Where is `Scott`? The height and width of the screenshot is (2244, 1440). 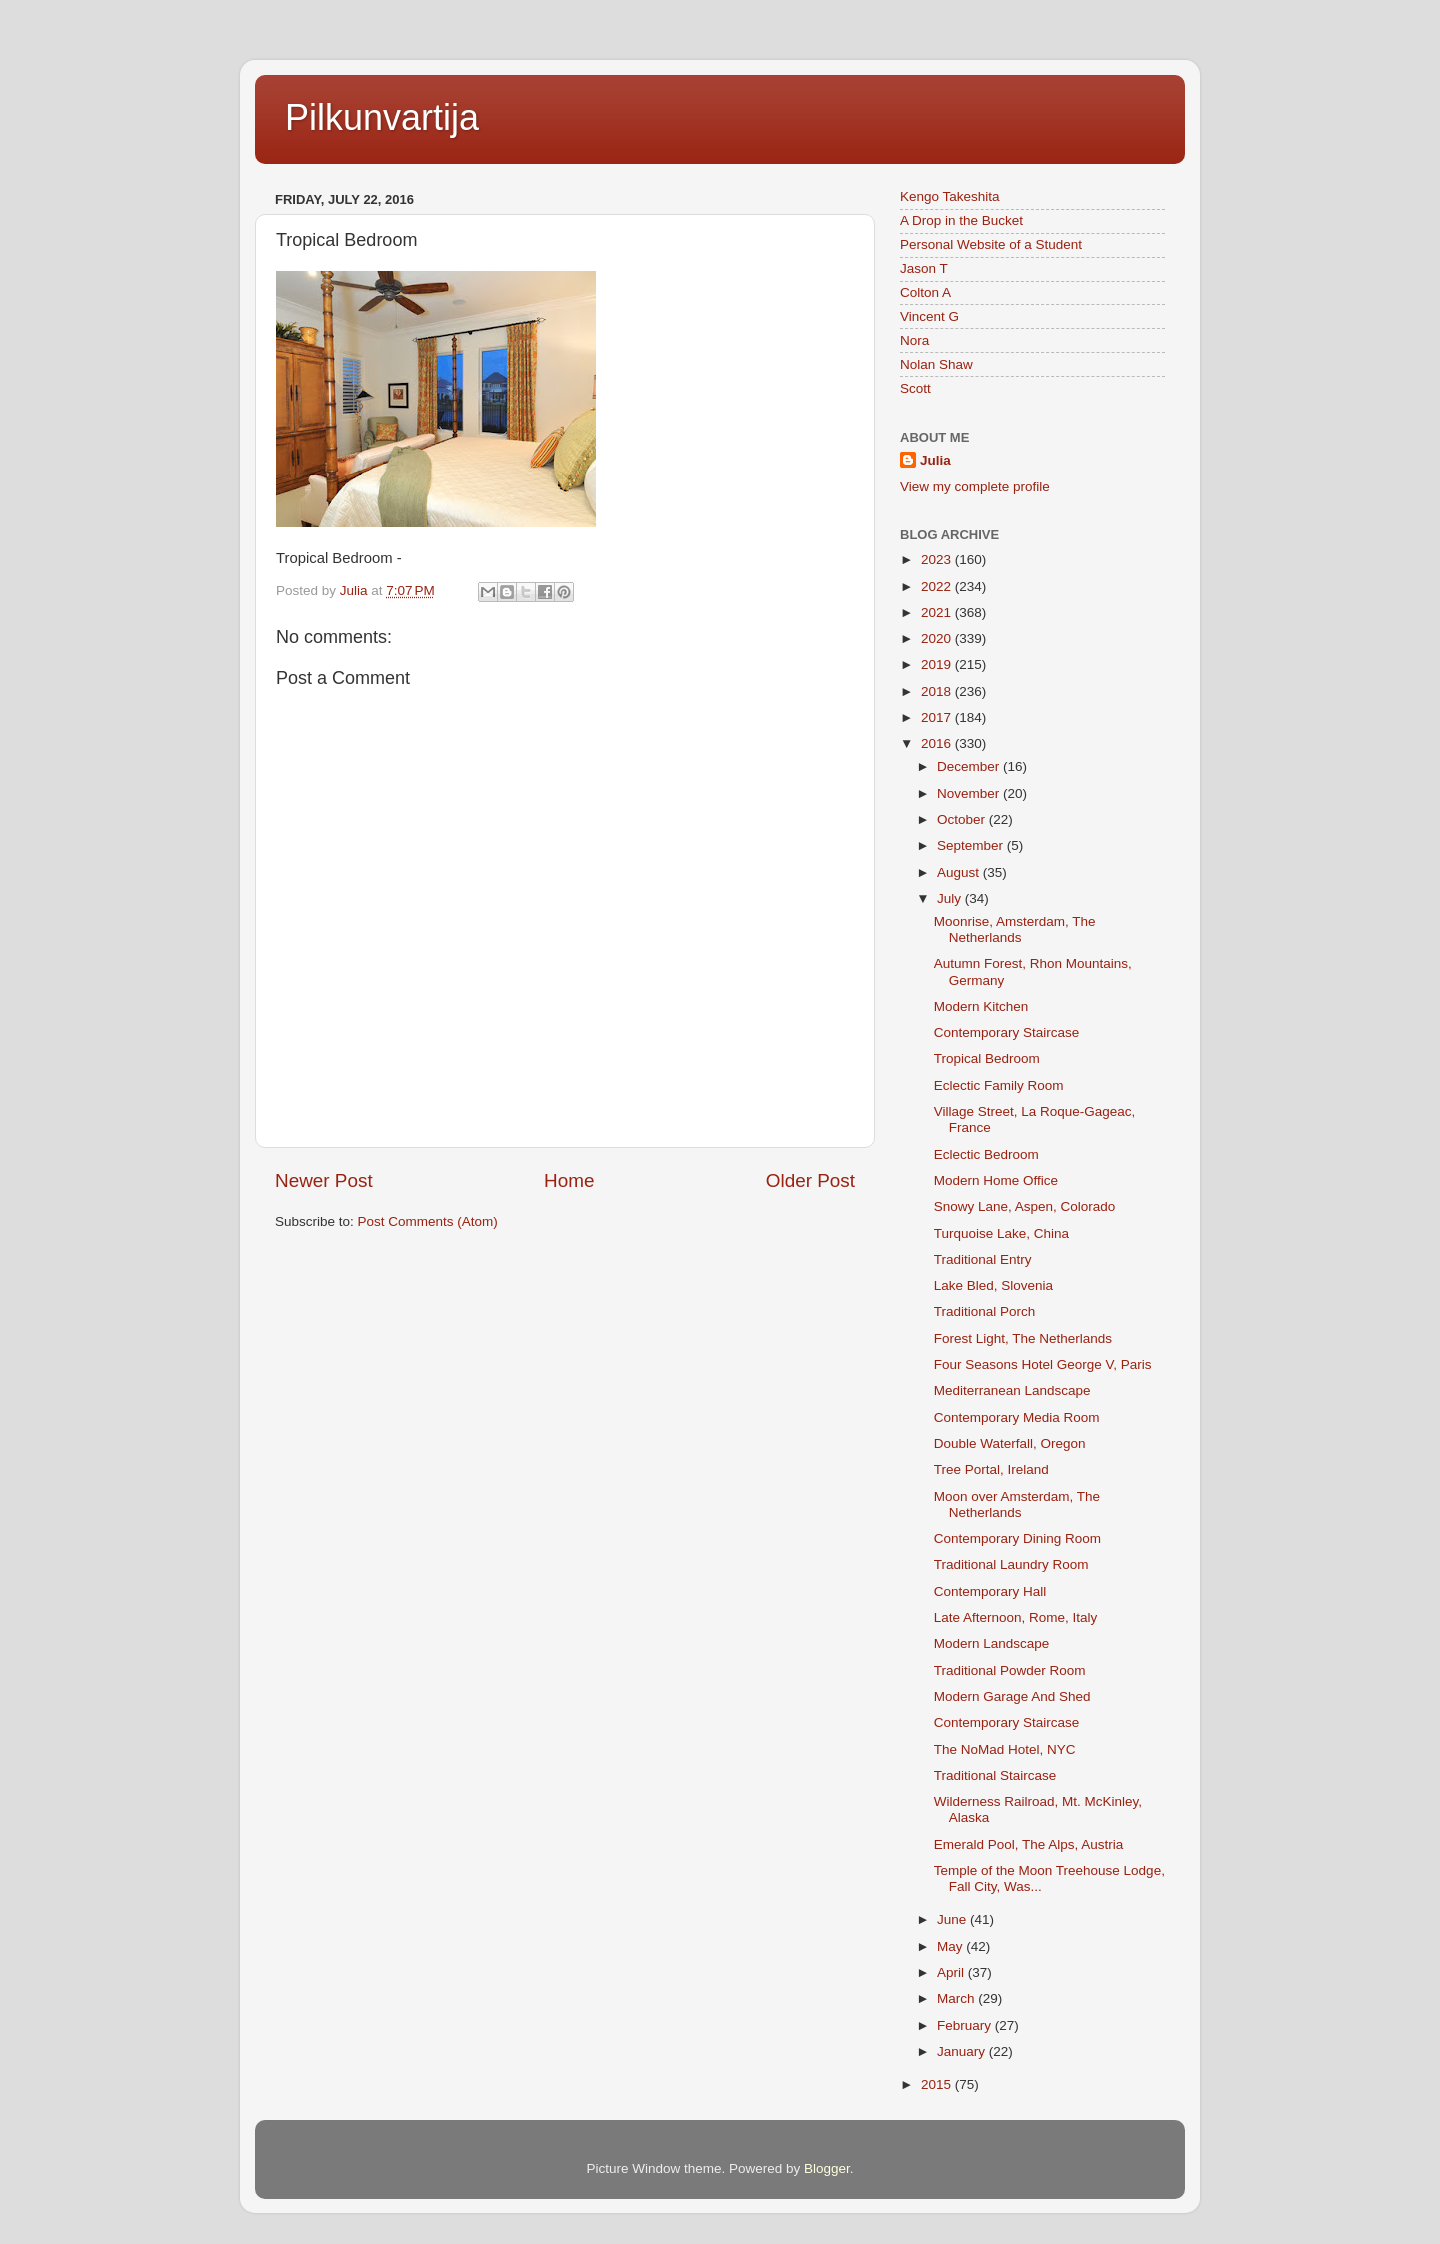
Scott is located at coordinates (915, 388).